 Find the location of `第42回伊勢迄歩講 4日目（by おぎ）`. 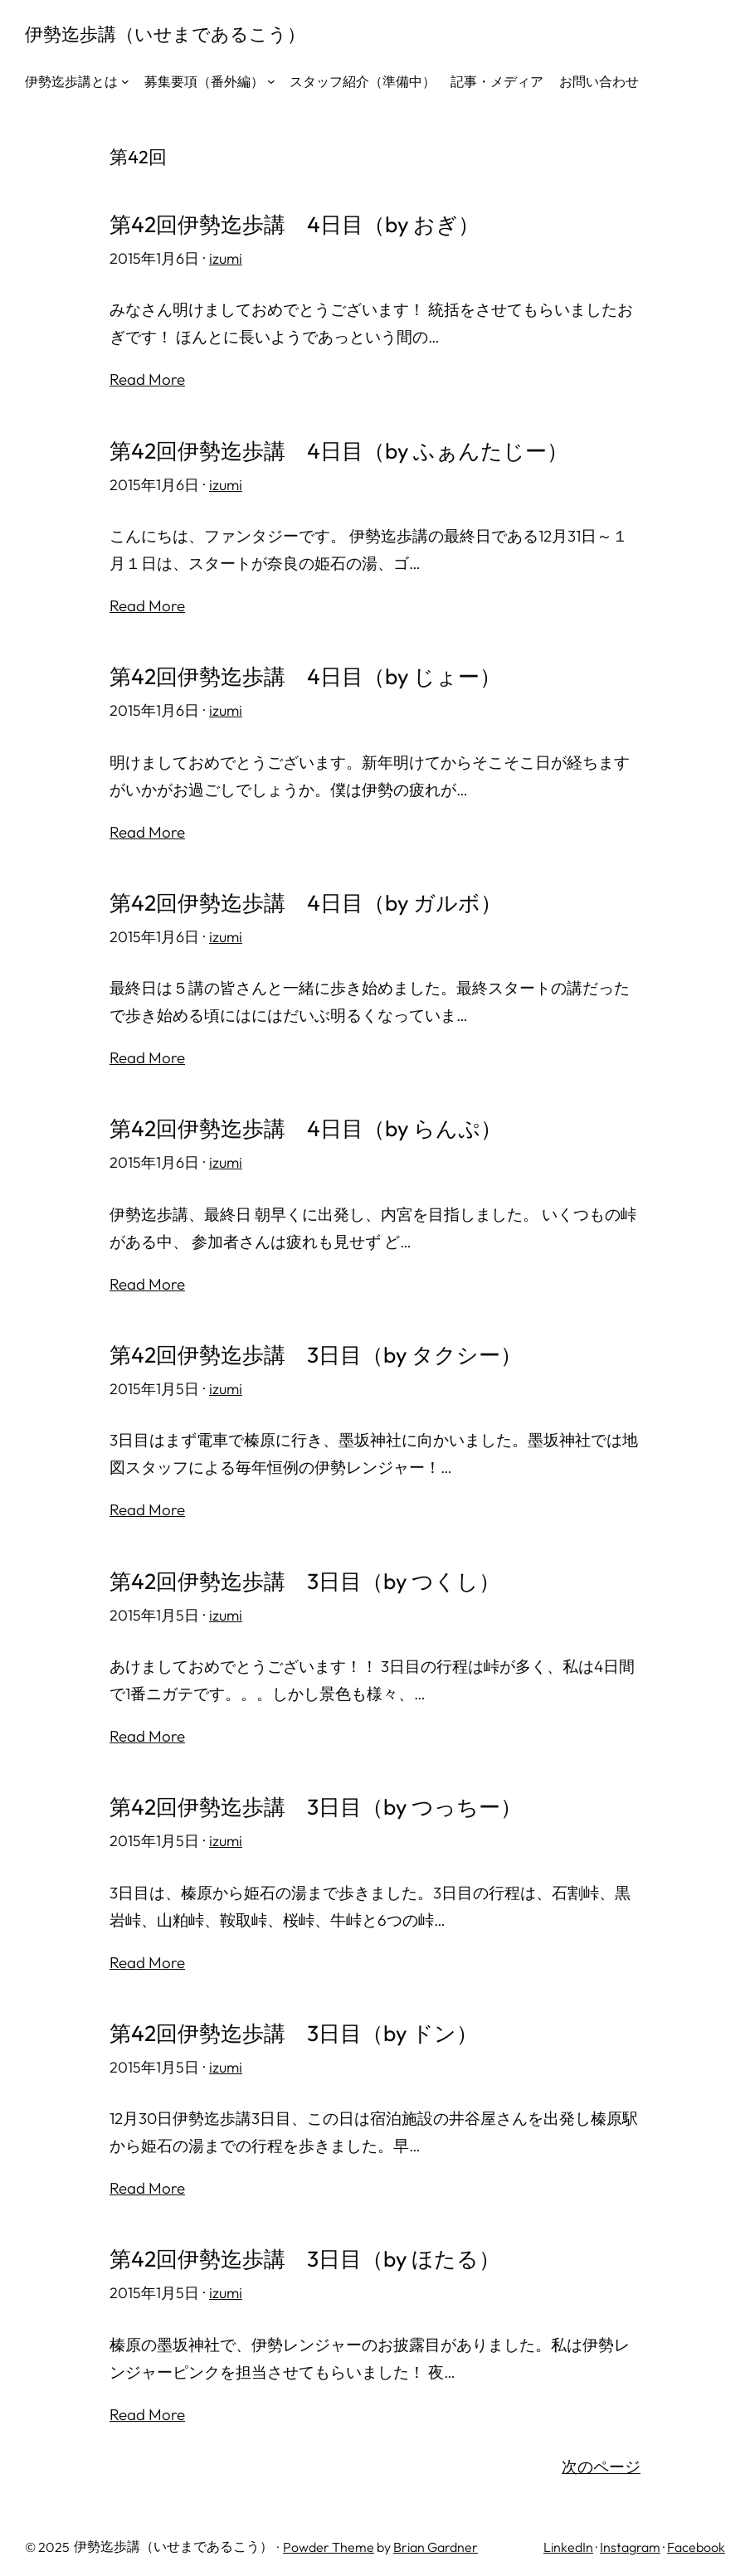

第42回伊勢迄歩講 4日目（by おぎ） is located at coordinates (295, 224).